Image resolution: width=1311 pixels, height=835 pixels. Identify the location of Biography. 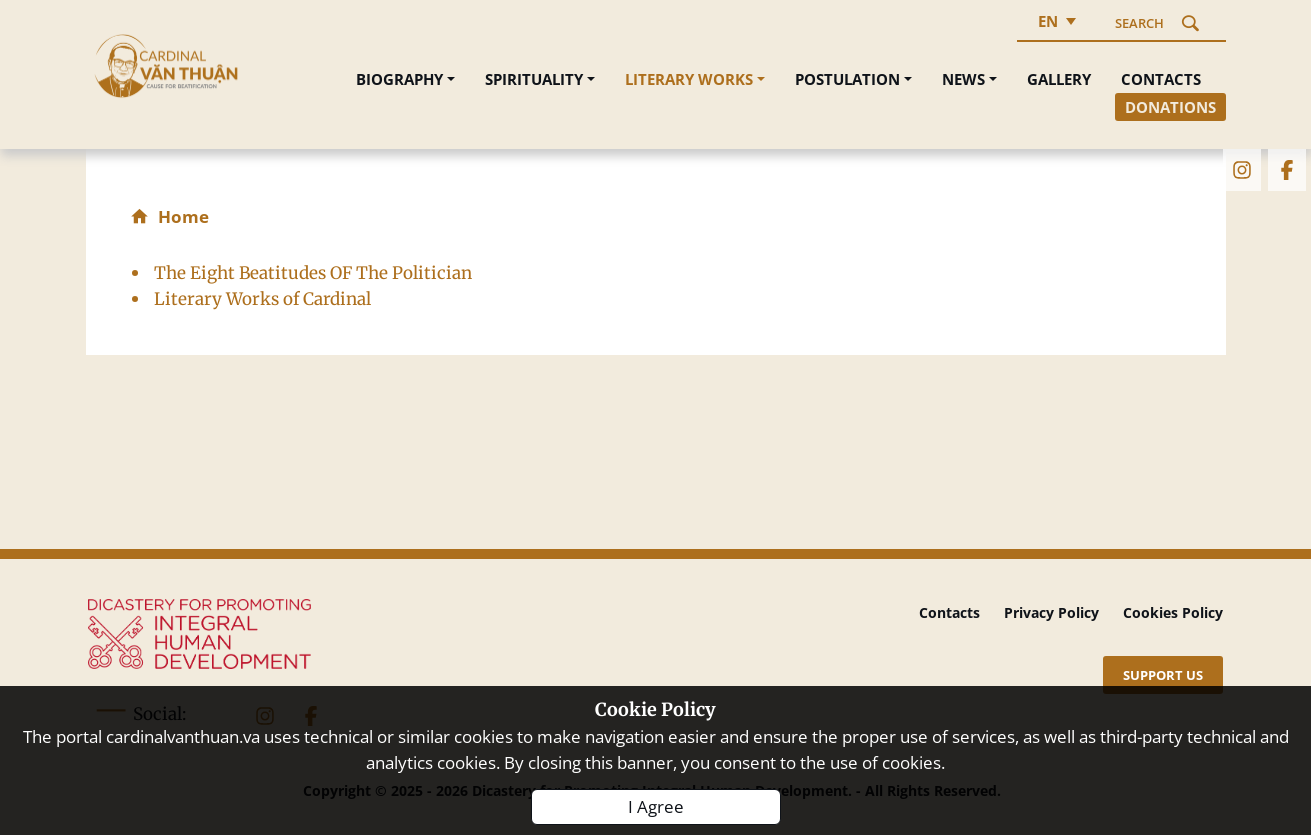
(399, 79).